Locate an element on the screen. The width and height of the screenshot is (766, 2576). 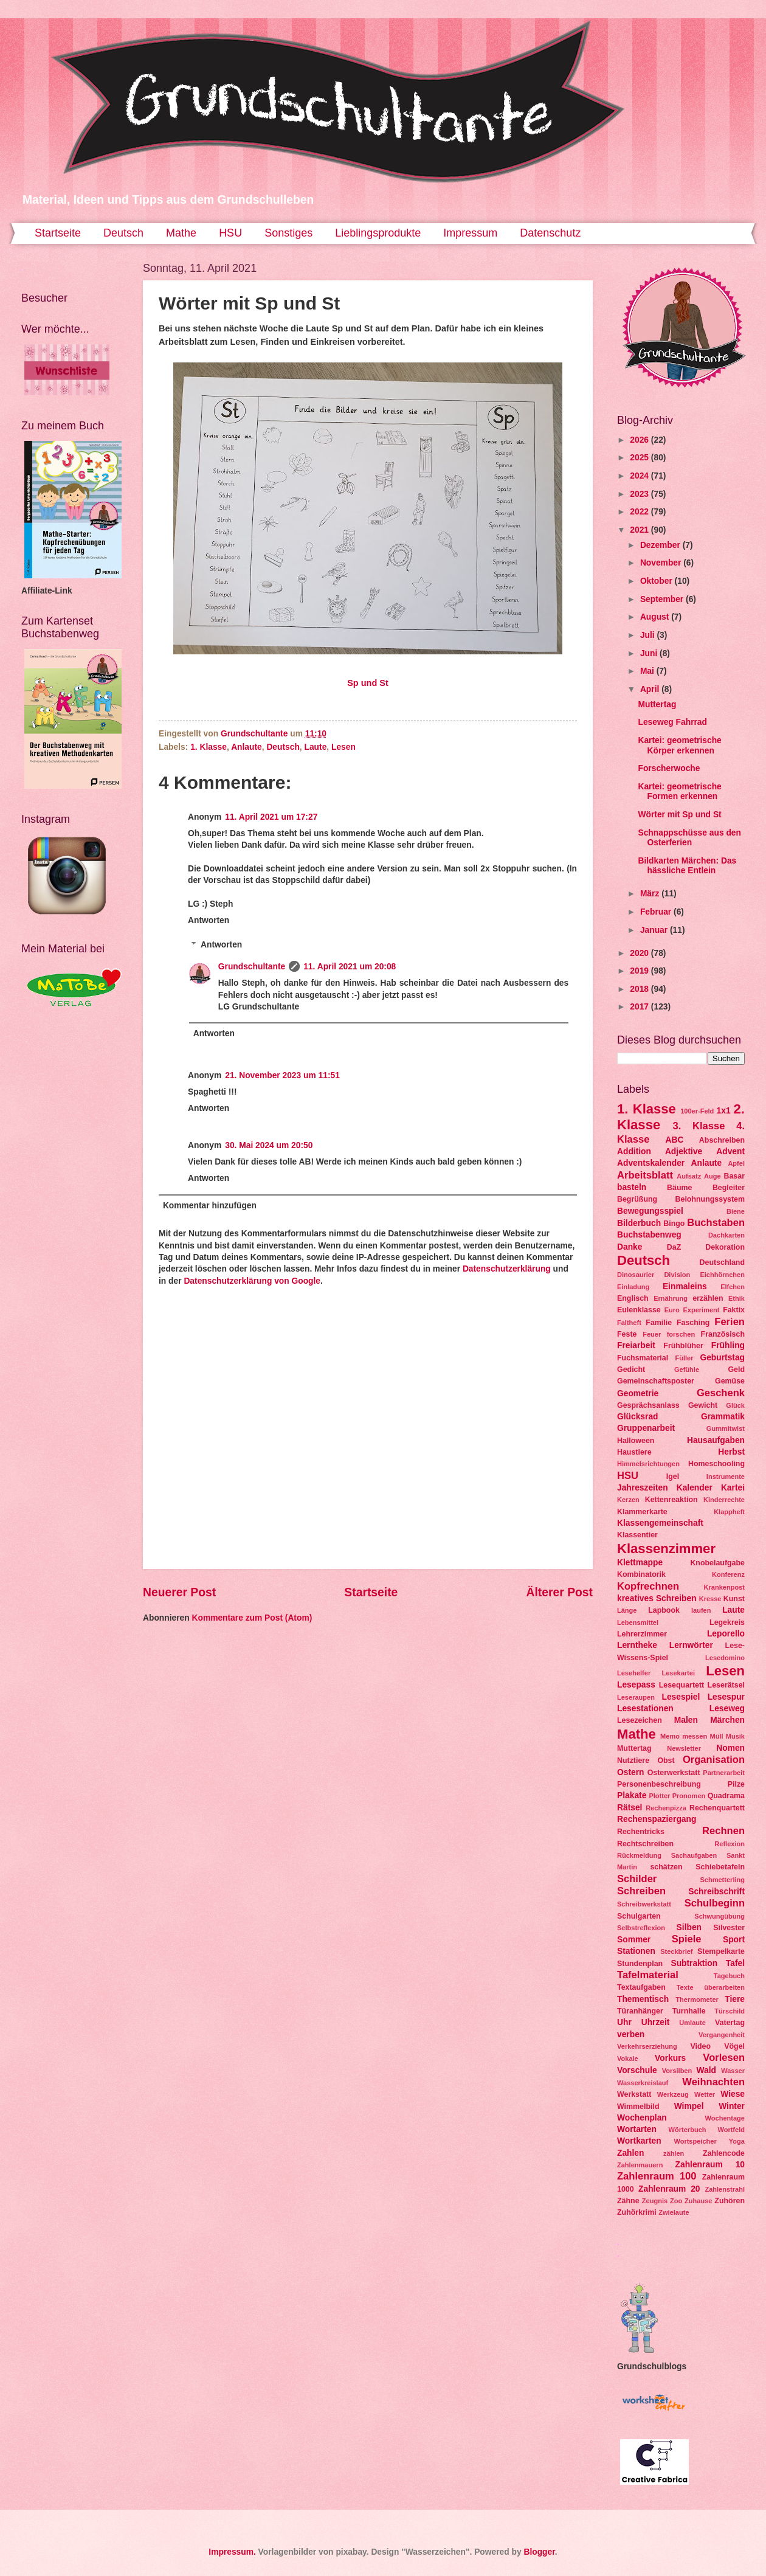
messen is located at coordinates (694, 1736).